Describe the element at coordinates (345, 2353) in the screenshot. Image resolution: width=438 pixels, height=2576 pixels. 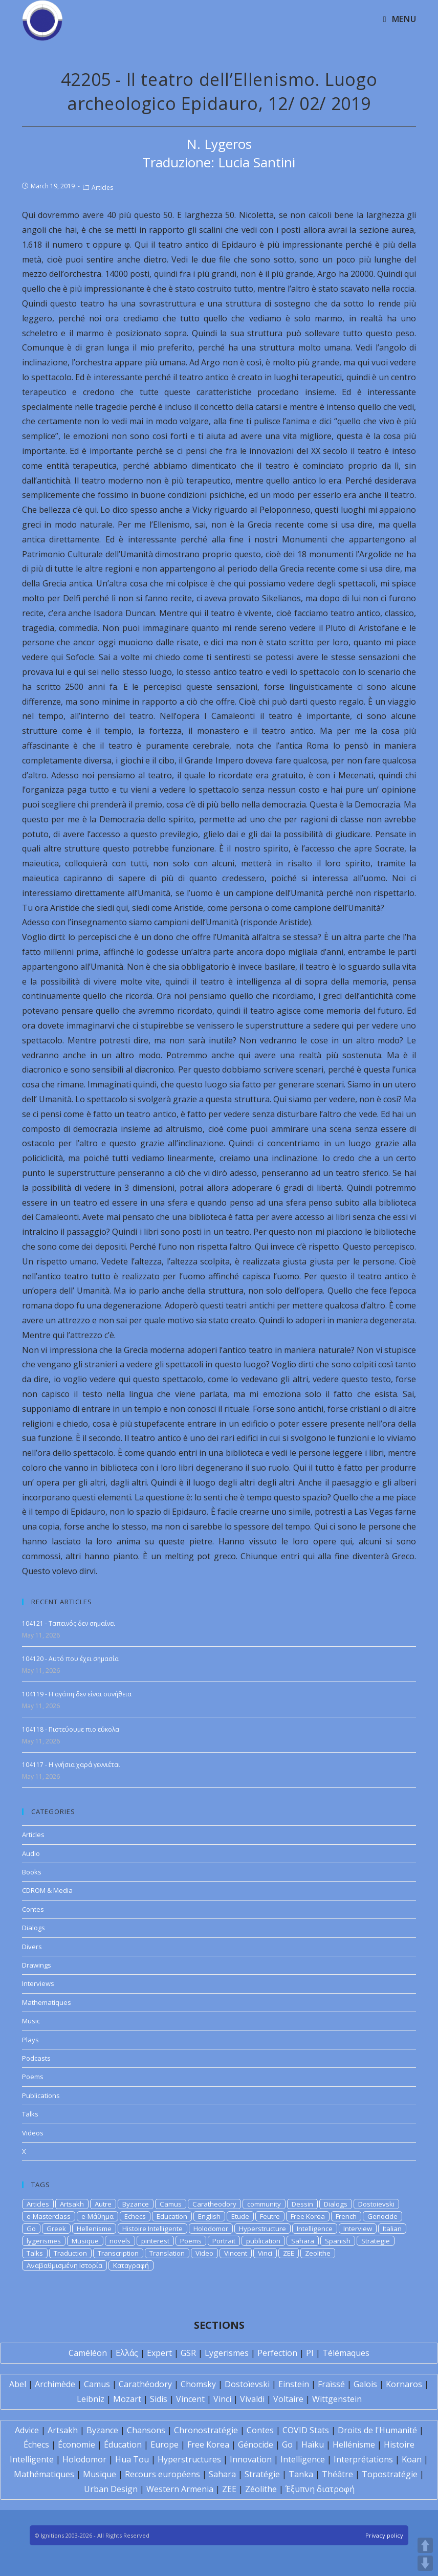
I see `Télémaques` at that location.